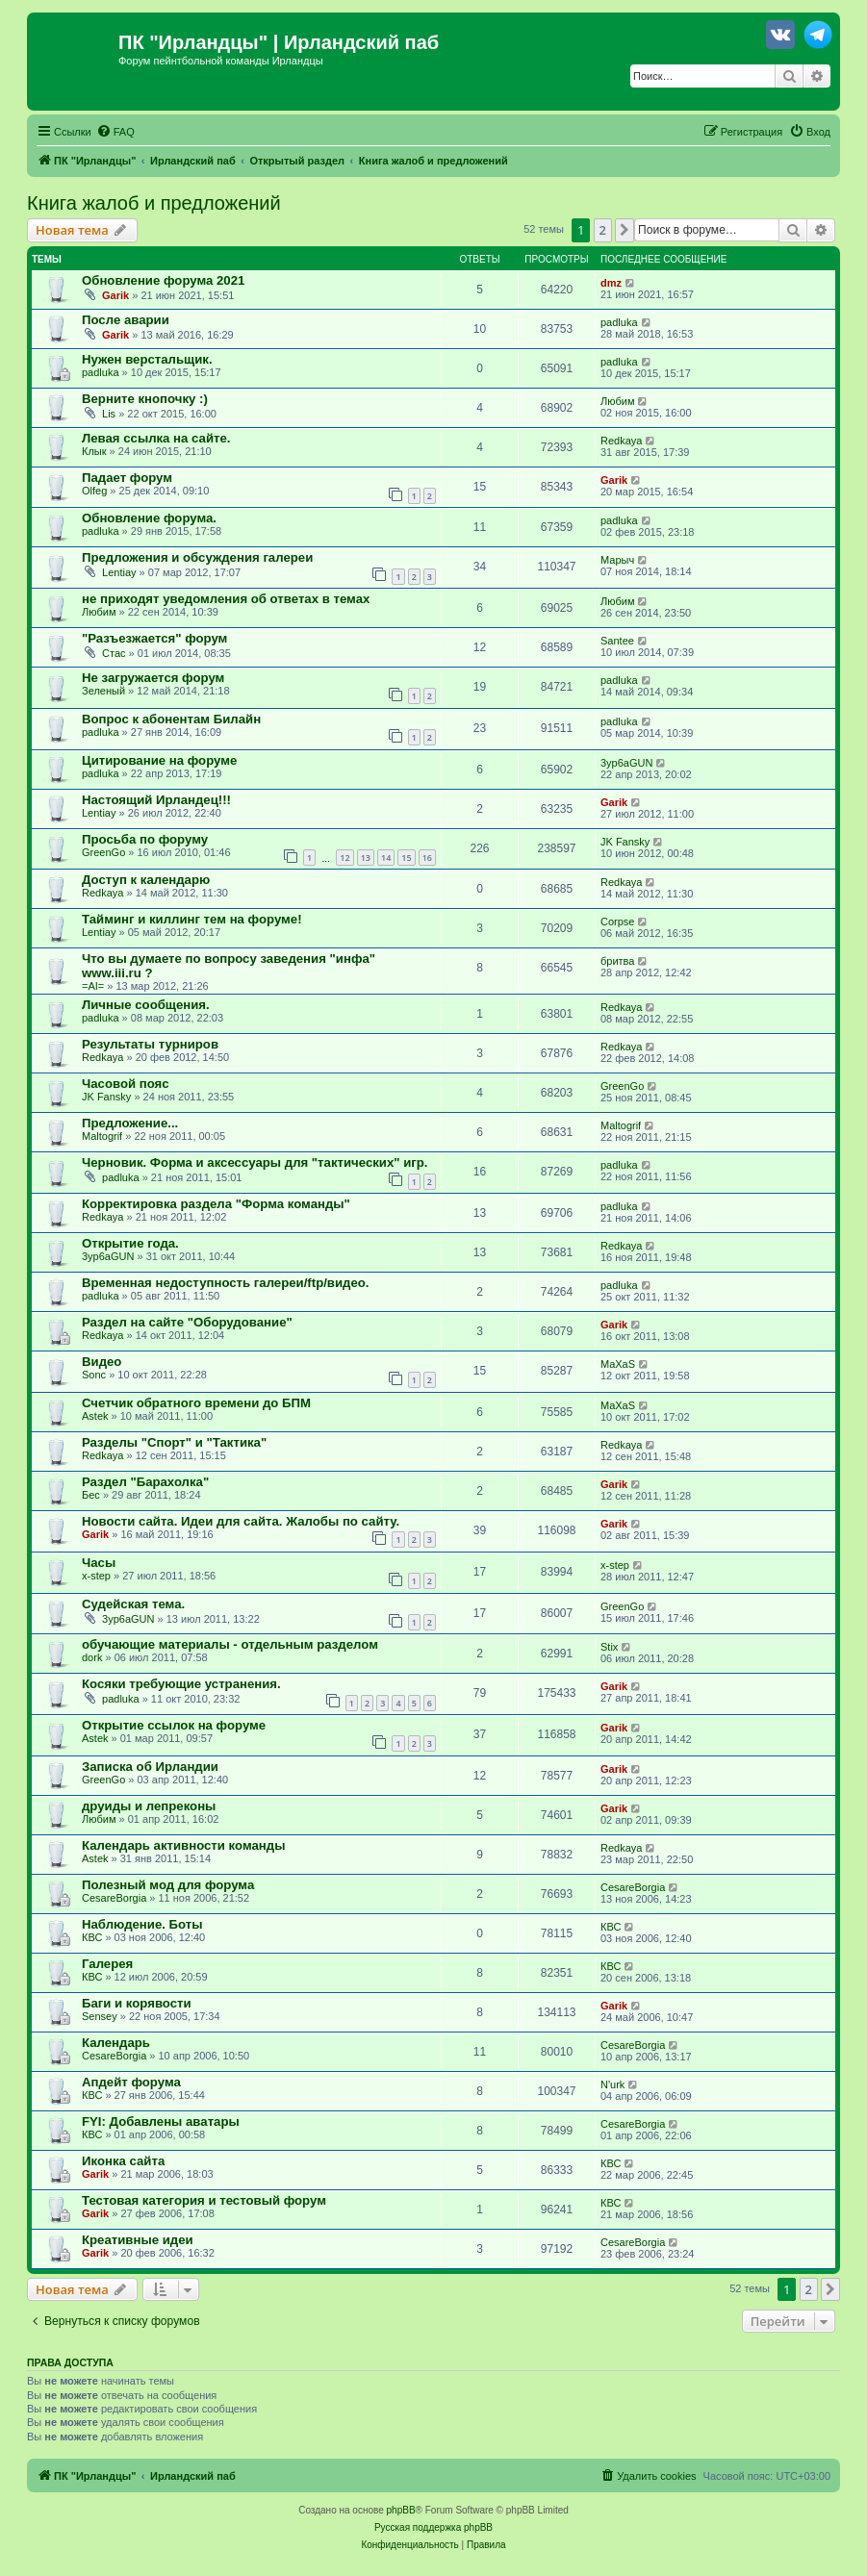 The height and width of the screenshot is (2576, 867). What do you see at coordinates (125, 1083) in the screenshot?
I see `Часовой пояс` at bounding box center [125, 1083].